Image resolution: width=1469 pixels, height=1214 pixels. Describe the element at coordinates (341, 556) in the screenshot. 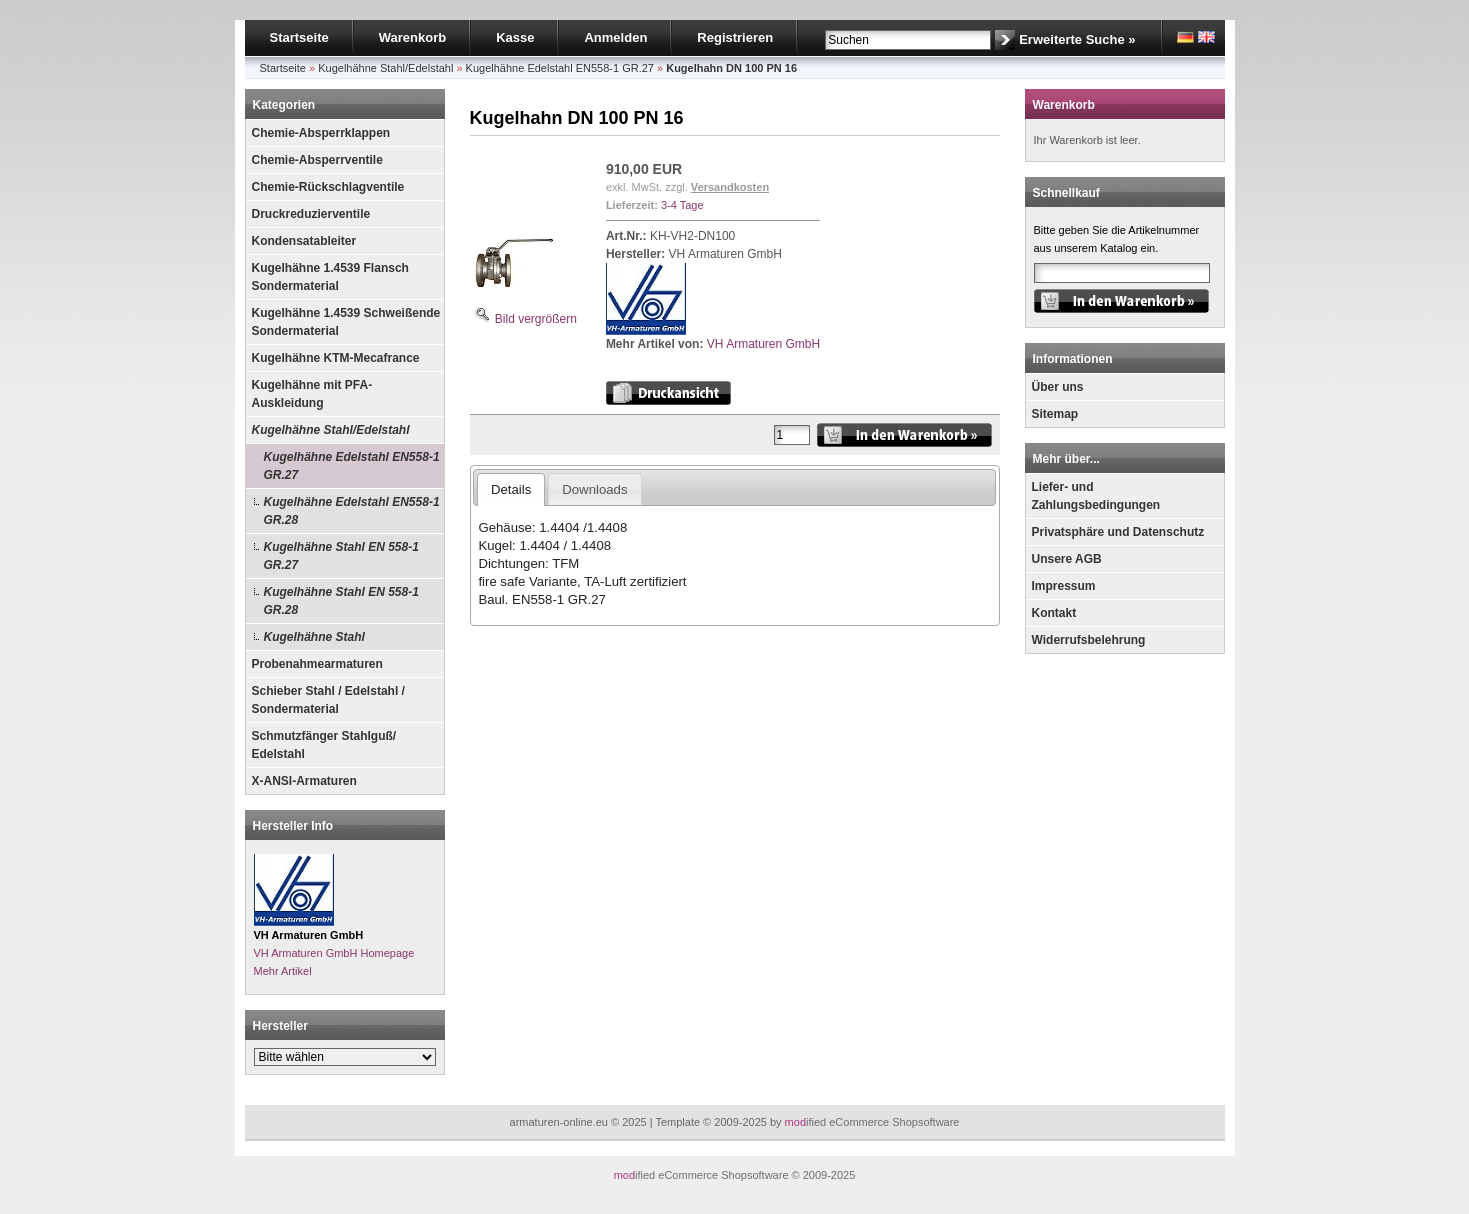

I see `Kugelhähne Stahl EN 558-1 GR.27` at that location.